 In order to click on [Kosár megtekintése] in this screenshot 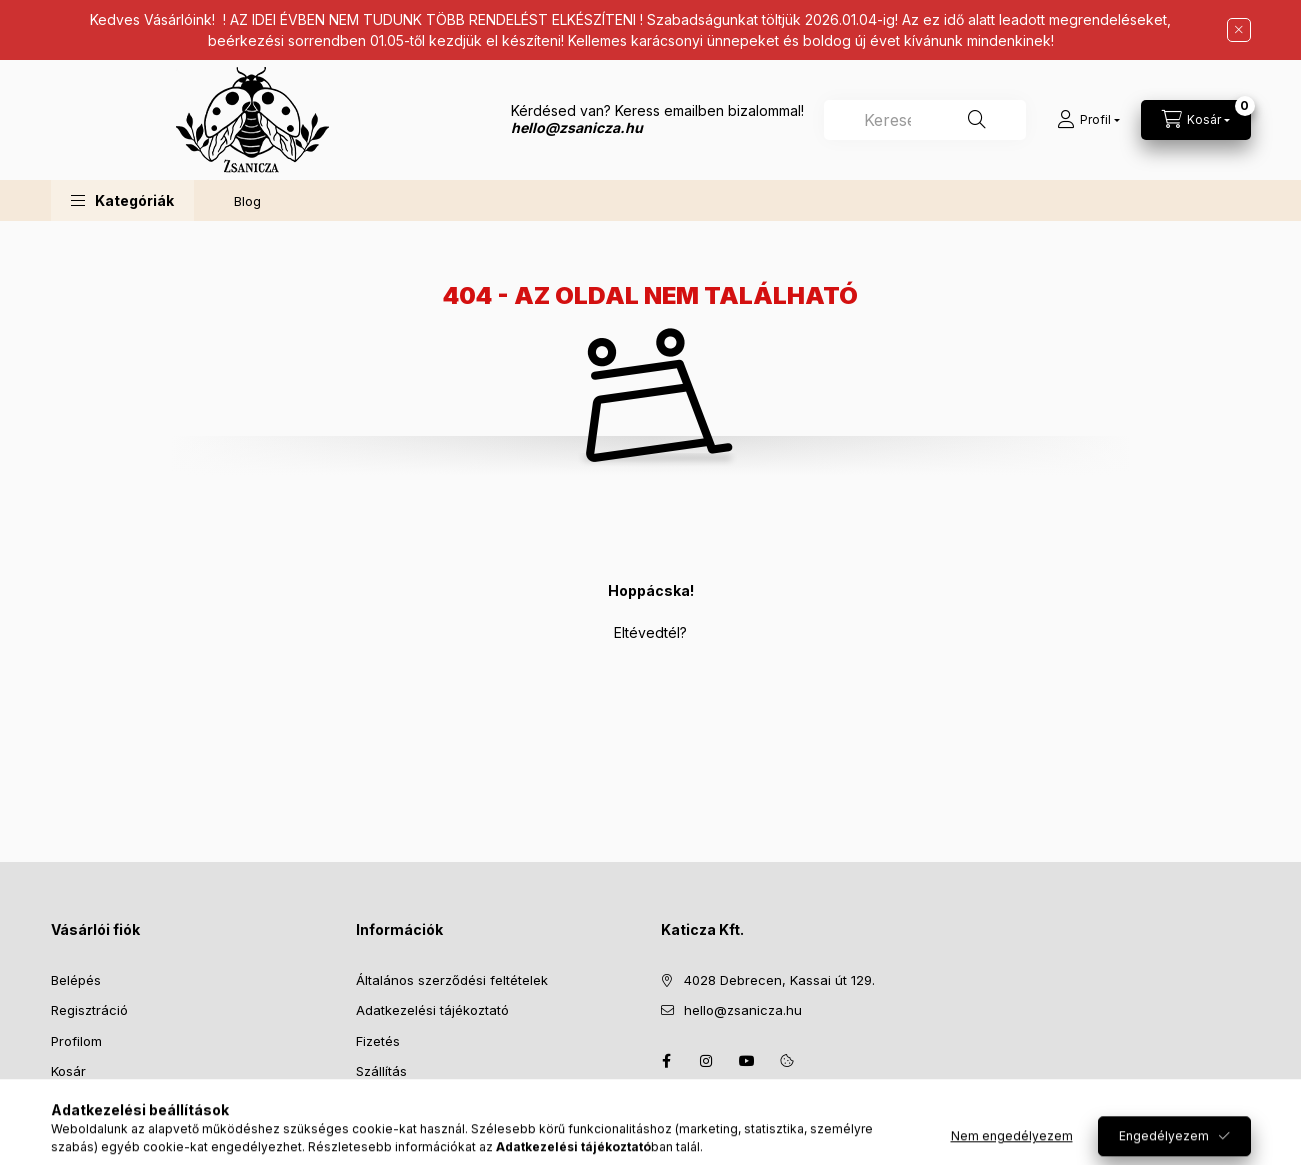, I will do `click(1196, 120)`.